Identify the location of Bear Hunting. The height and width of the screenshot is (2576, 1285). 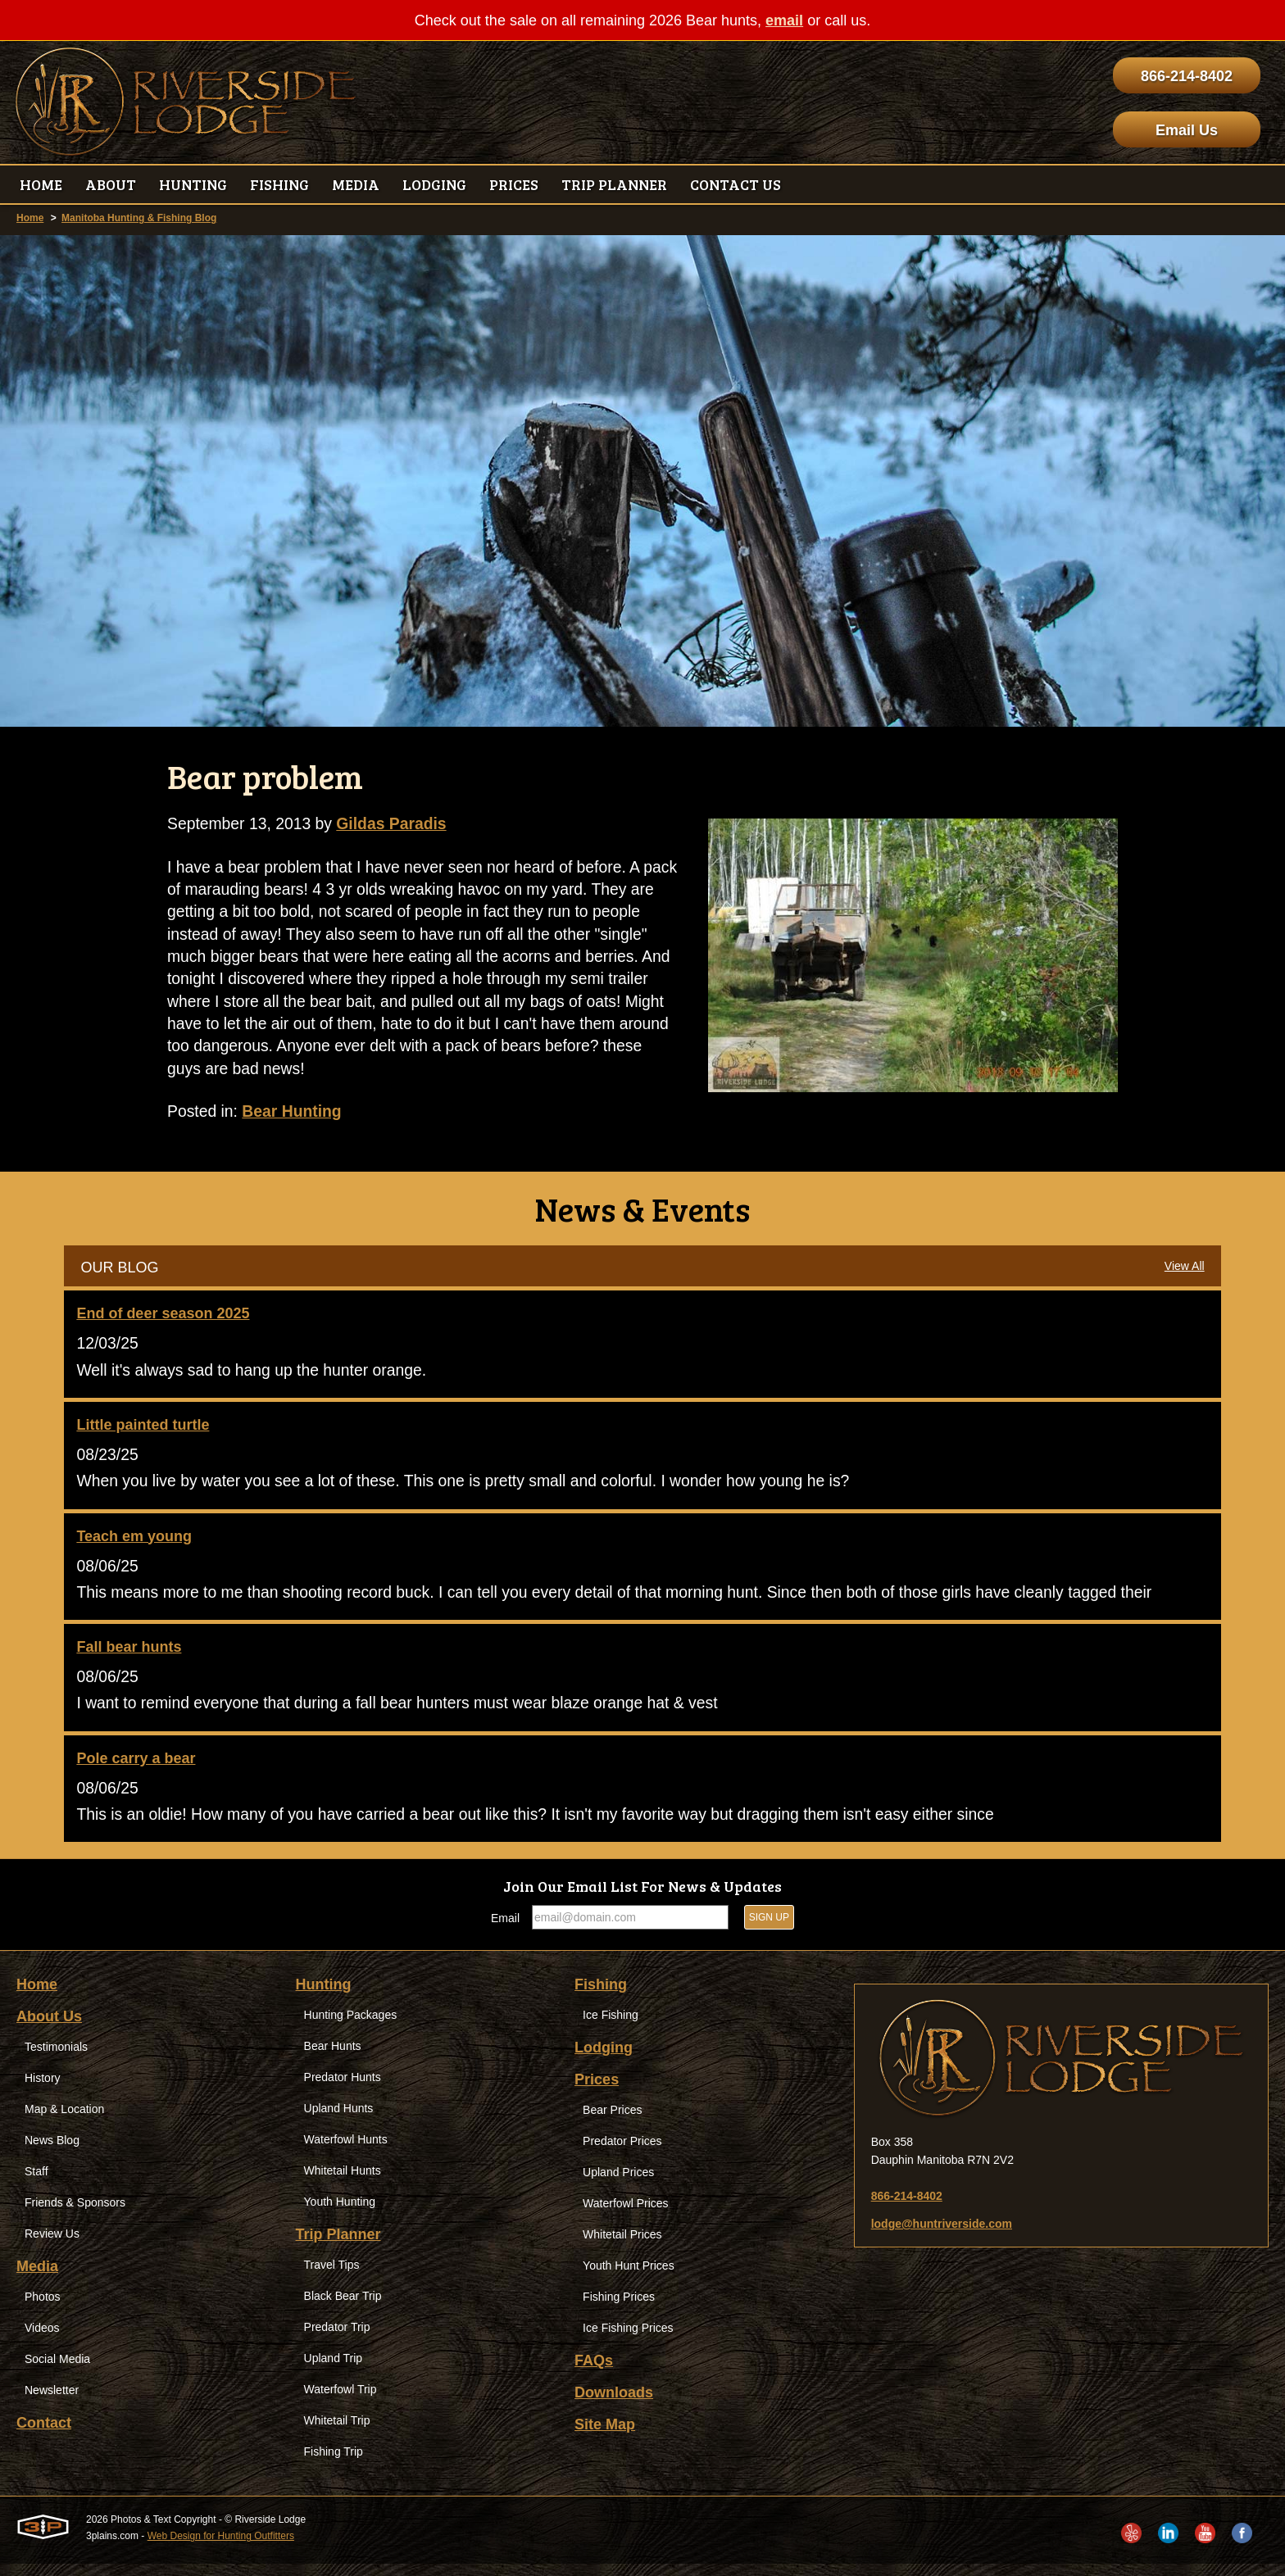
(296, 1118).